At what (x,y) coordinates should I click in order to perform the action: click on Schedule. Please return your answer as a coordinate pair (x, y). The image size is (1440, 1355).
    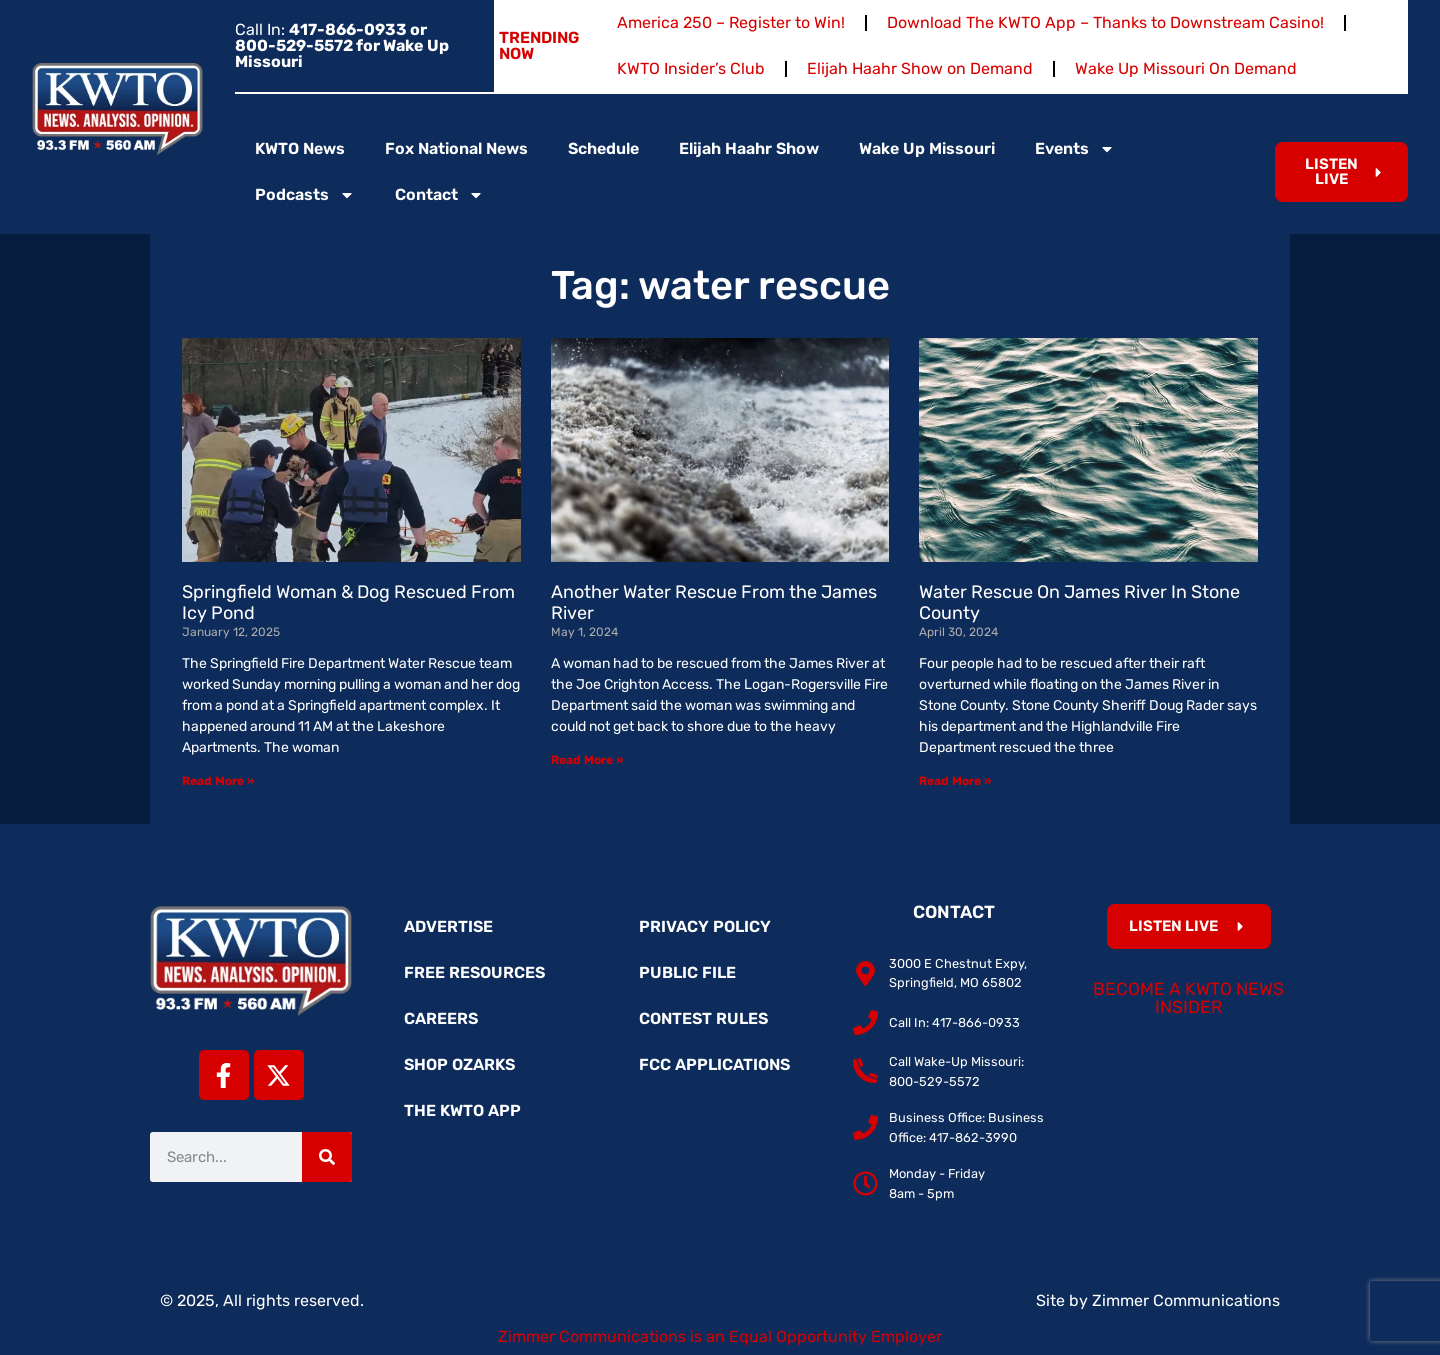
    Looking at the image, I should click on (603, 148).